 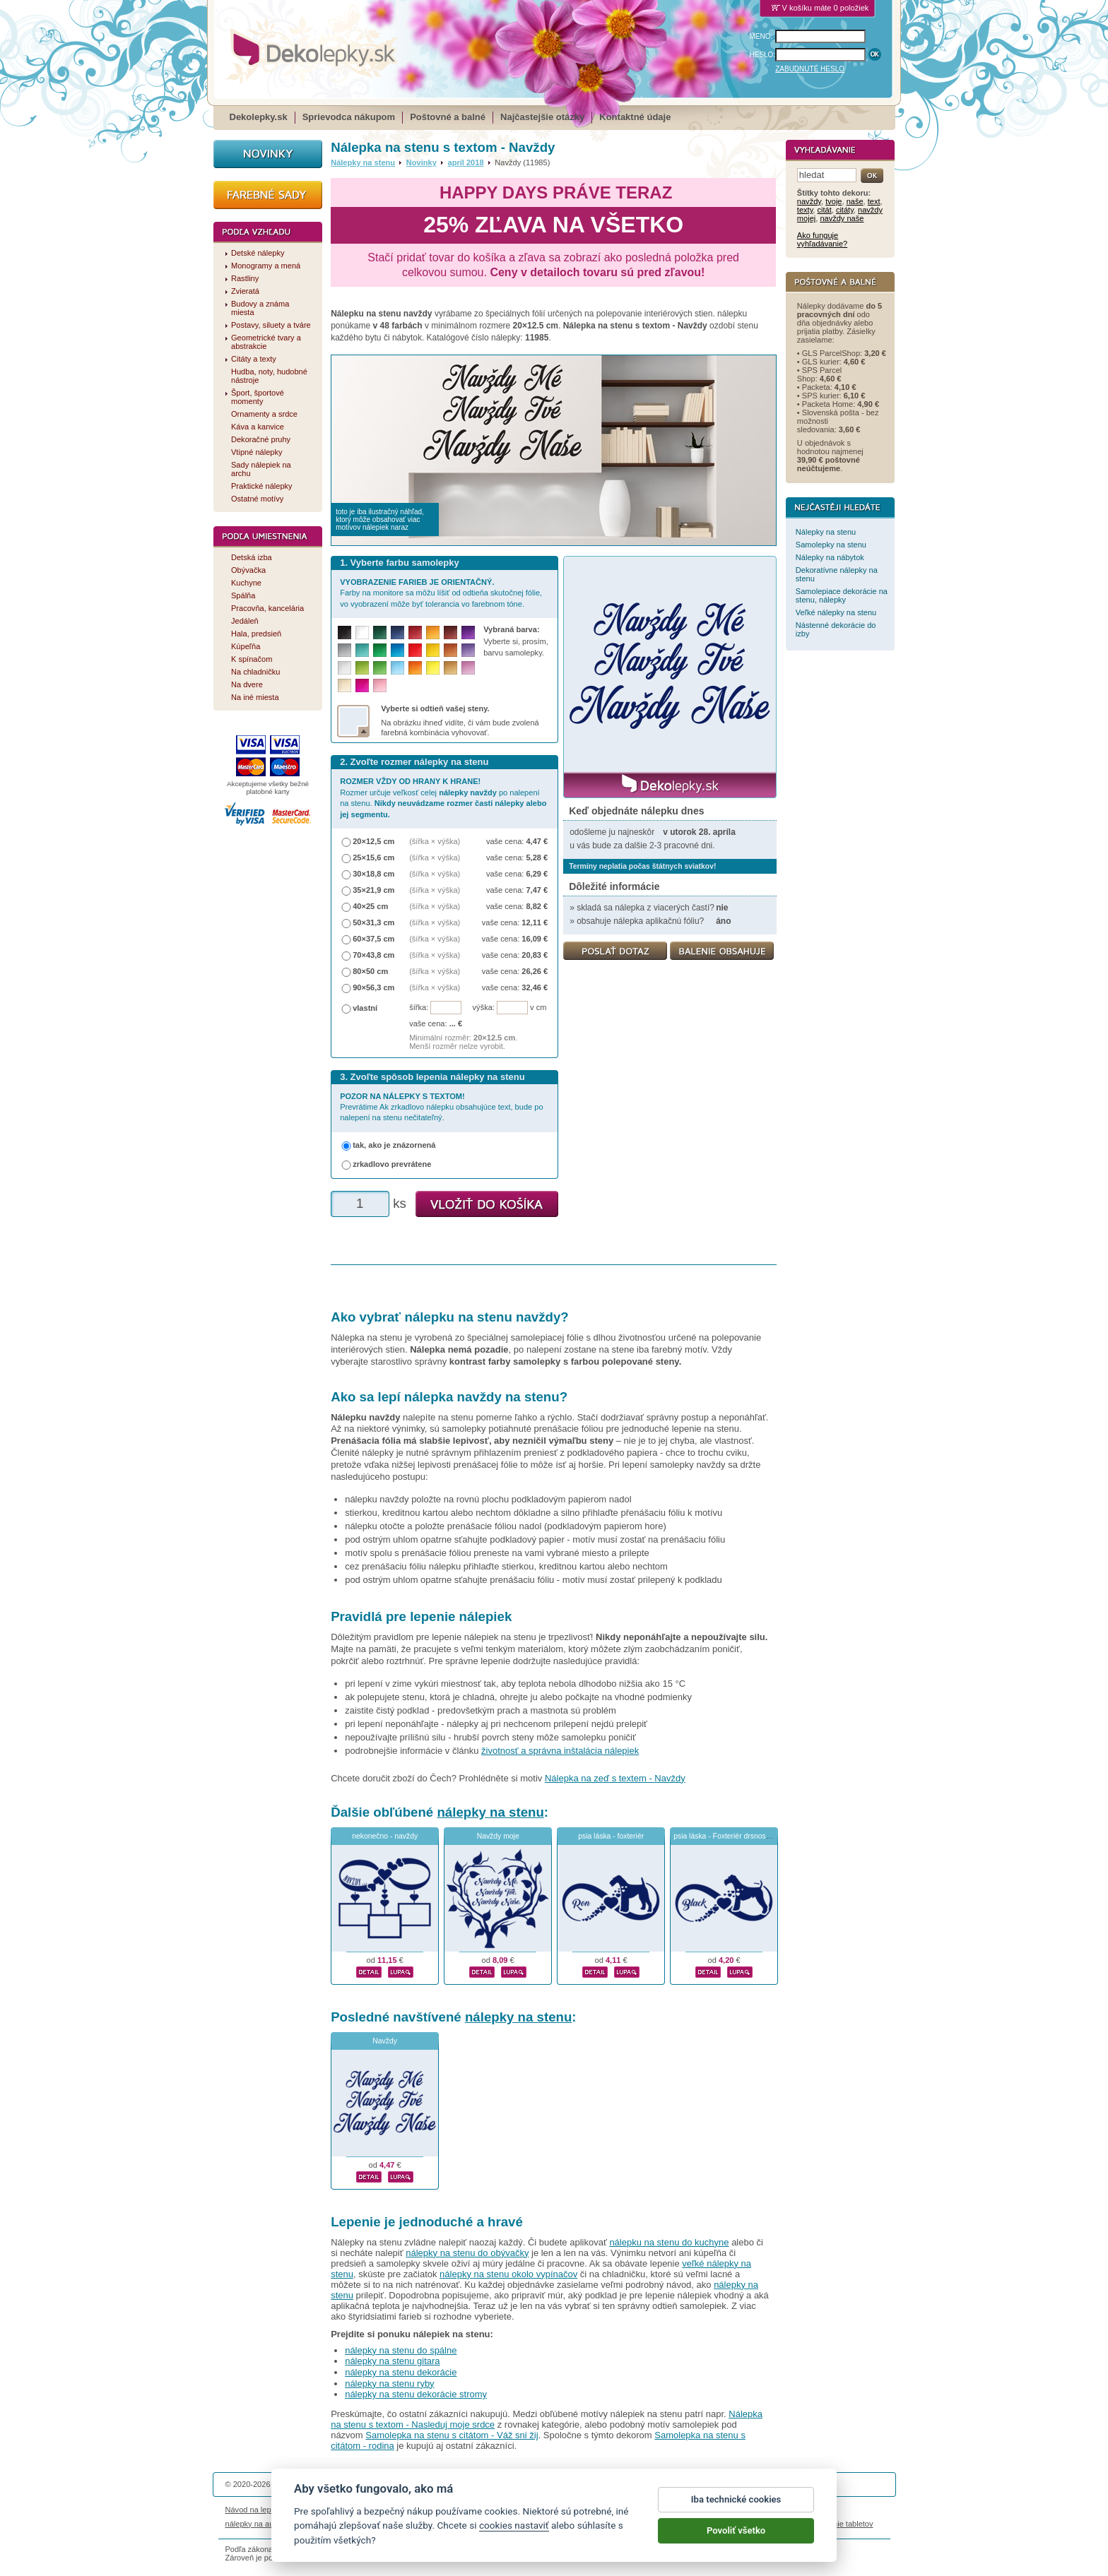 I want to click on 90×56,3 cm, so click(x=373, y=987).